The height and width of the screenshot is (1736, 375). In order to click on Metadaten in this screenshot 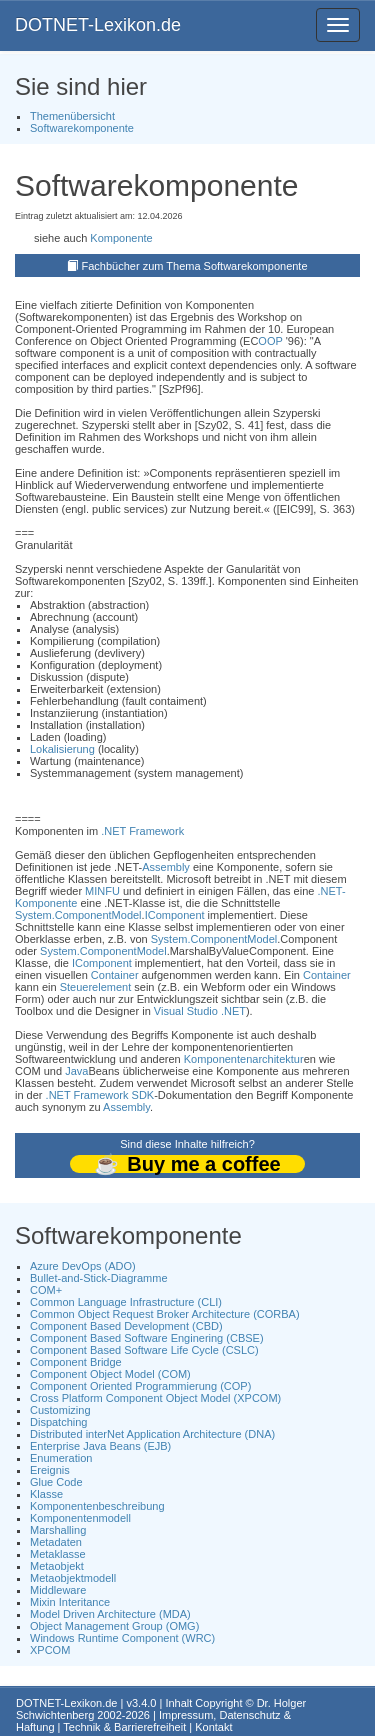, I will do `click(56, 1542)`.